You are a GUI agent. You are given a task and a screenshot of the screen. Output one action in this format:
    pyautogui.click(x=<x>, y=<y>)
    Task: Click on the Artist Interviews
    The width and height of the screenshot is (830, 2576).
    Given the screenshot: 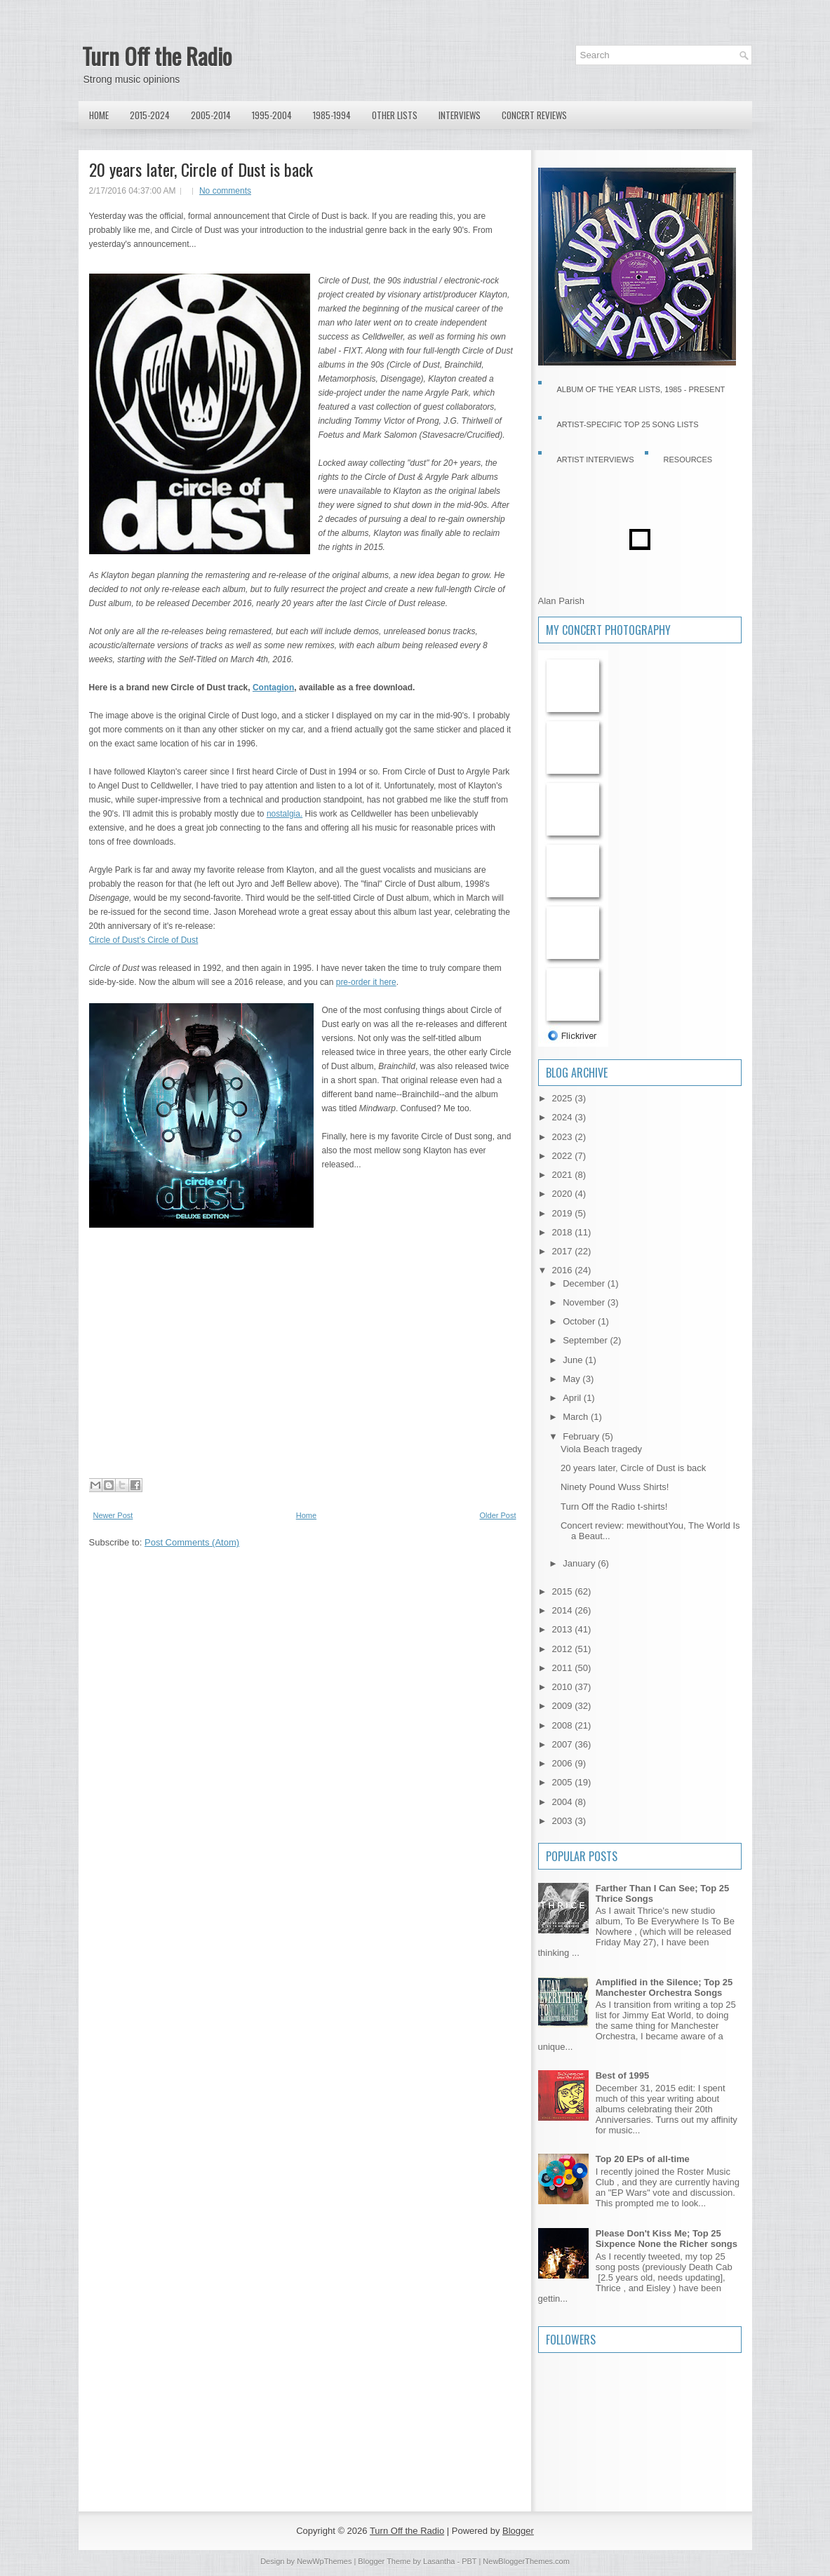 What is the action you would take?
    pyautogui.click(x=595, y=459)
    